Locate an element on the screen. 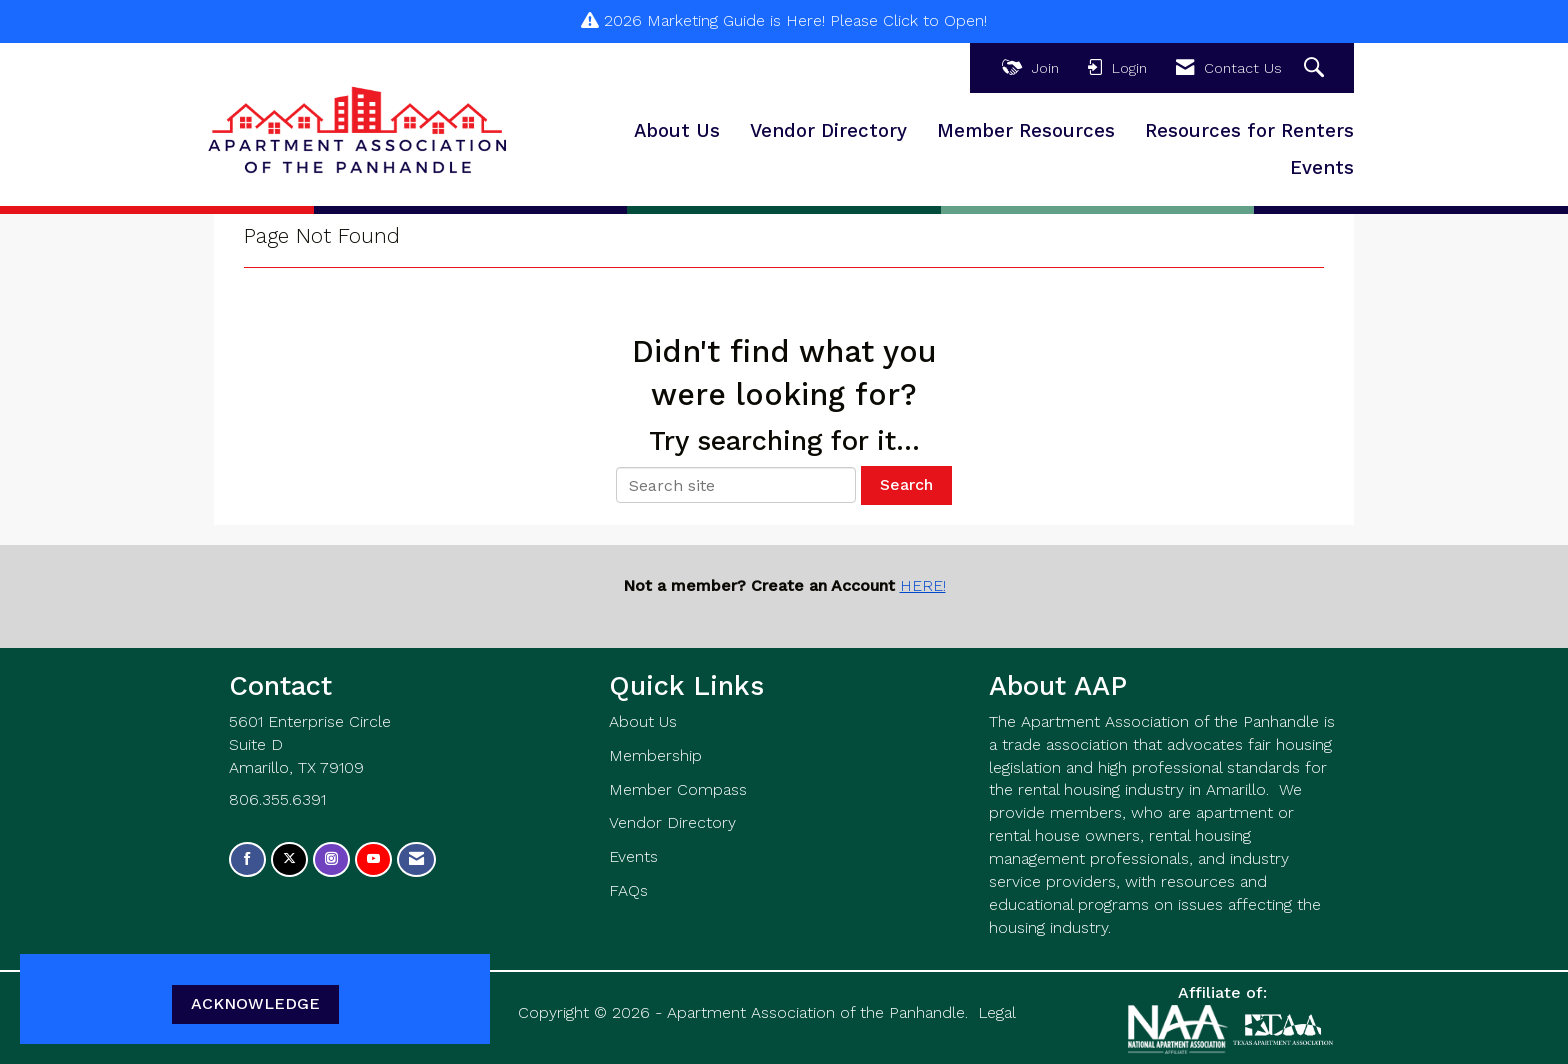 The image size is (1568, 1064). Events is located at coordinates (1322, 168).